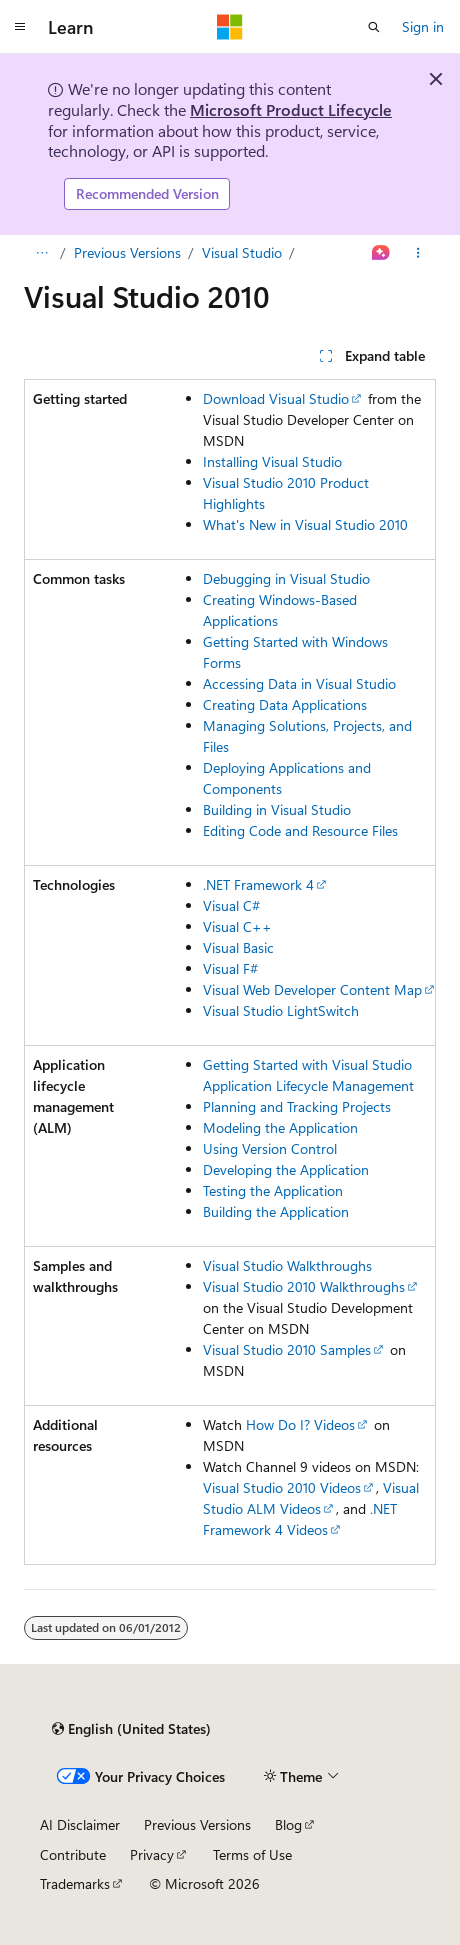 The height and width of the screenshot is (1945, 460). Describe the element at coordinates (152, 1854) in the screenshot. I see `Privacy` at that location.